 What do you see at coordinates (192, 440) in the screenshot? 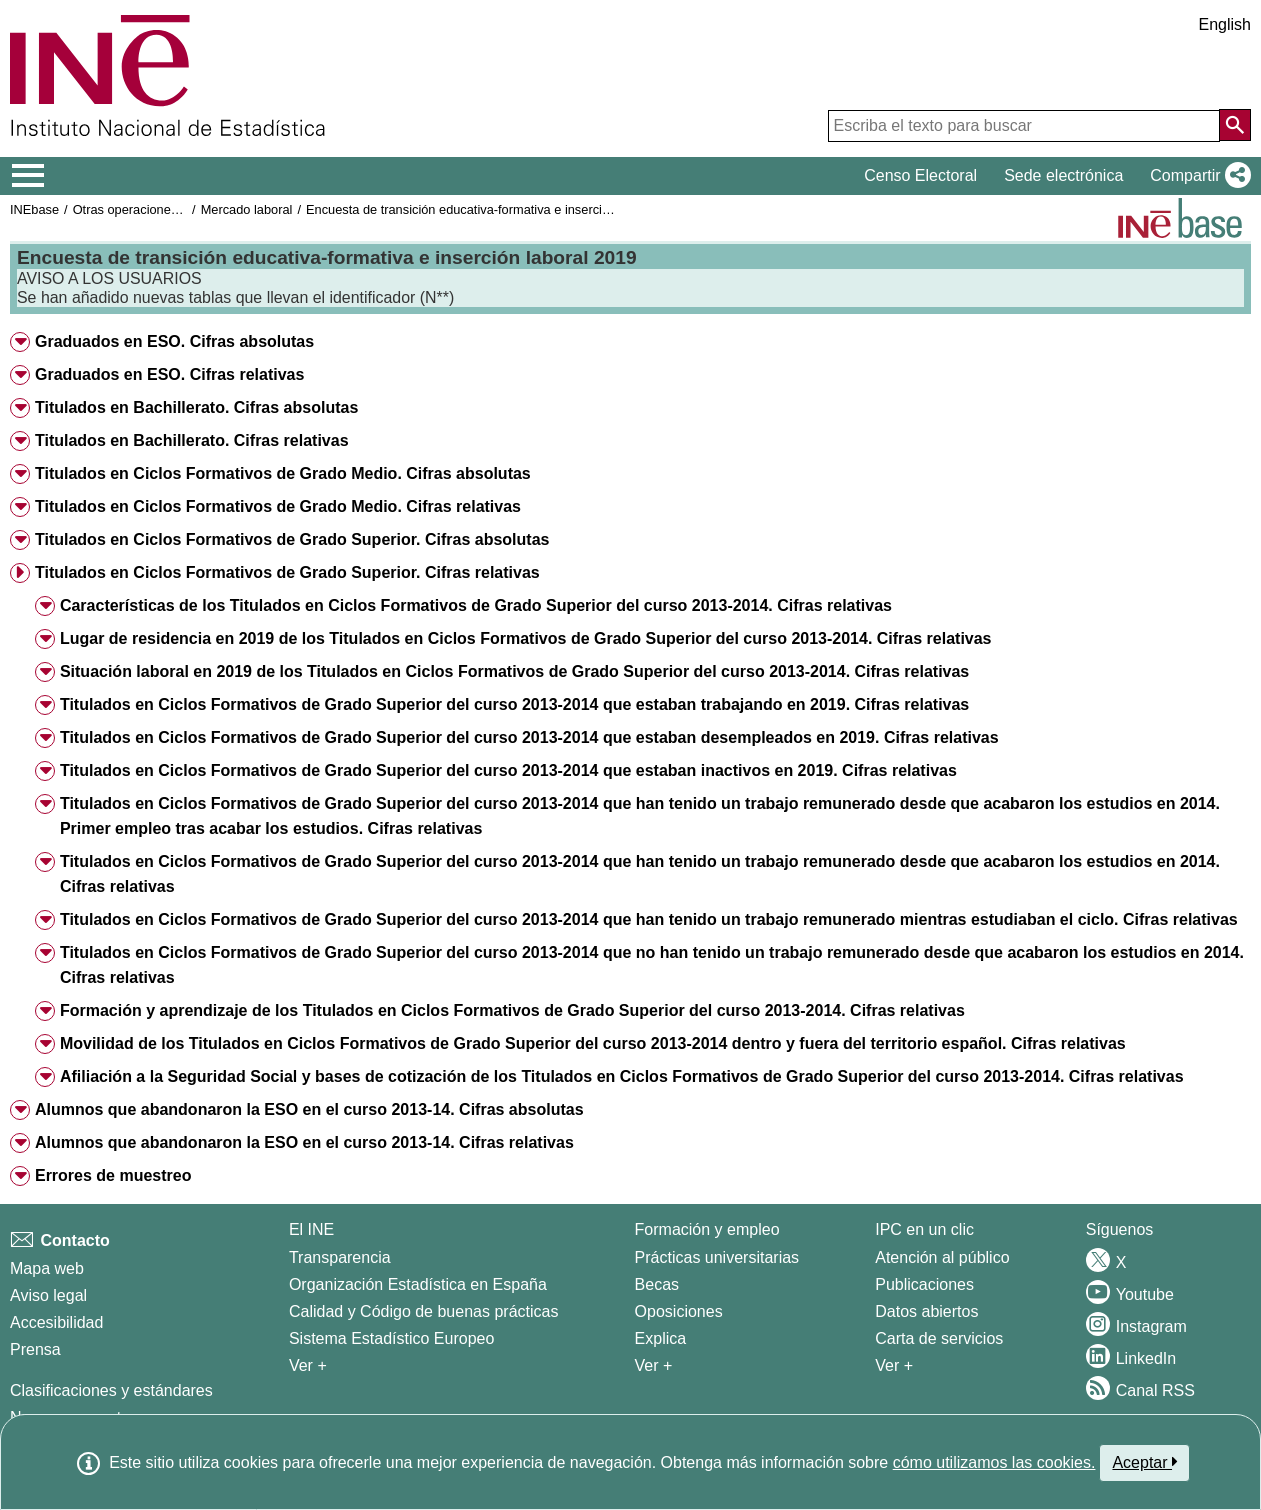
I see `Titulados en Bachillerato. Cifras relativas [button]` at bounding box center [192, 440].